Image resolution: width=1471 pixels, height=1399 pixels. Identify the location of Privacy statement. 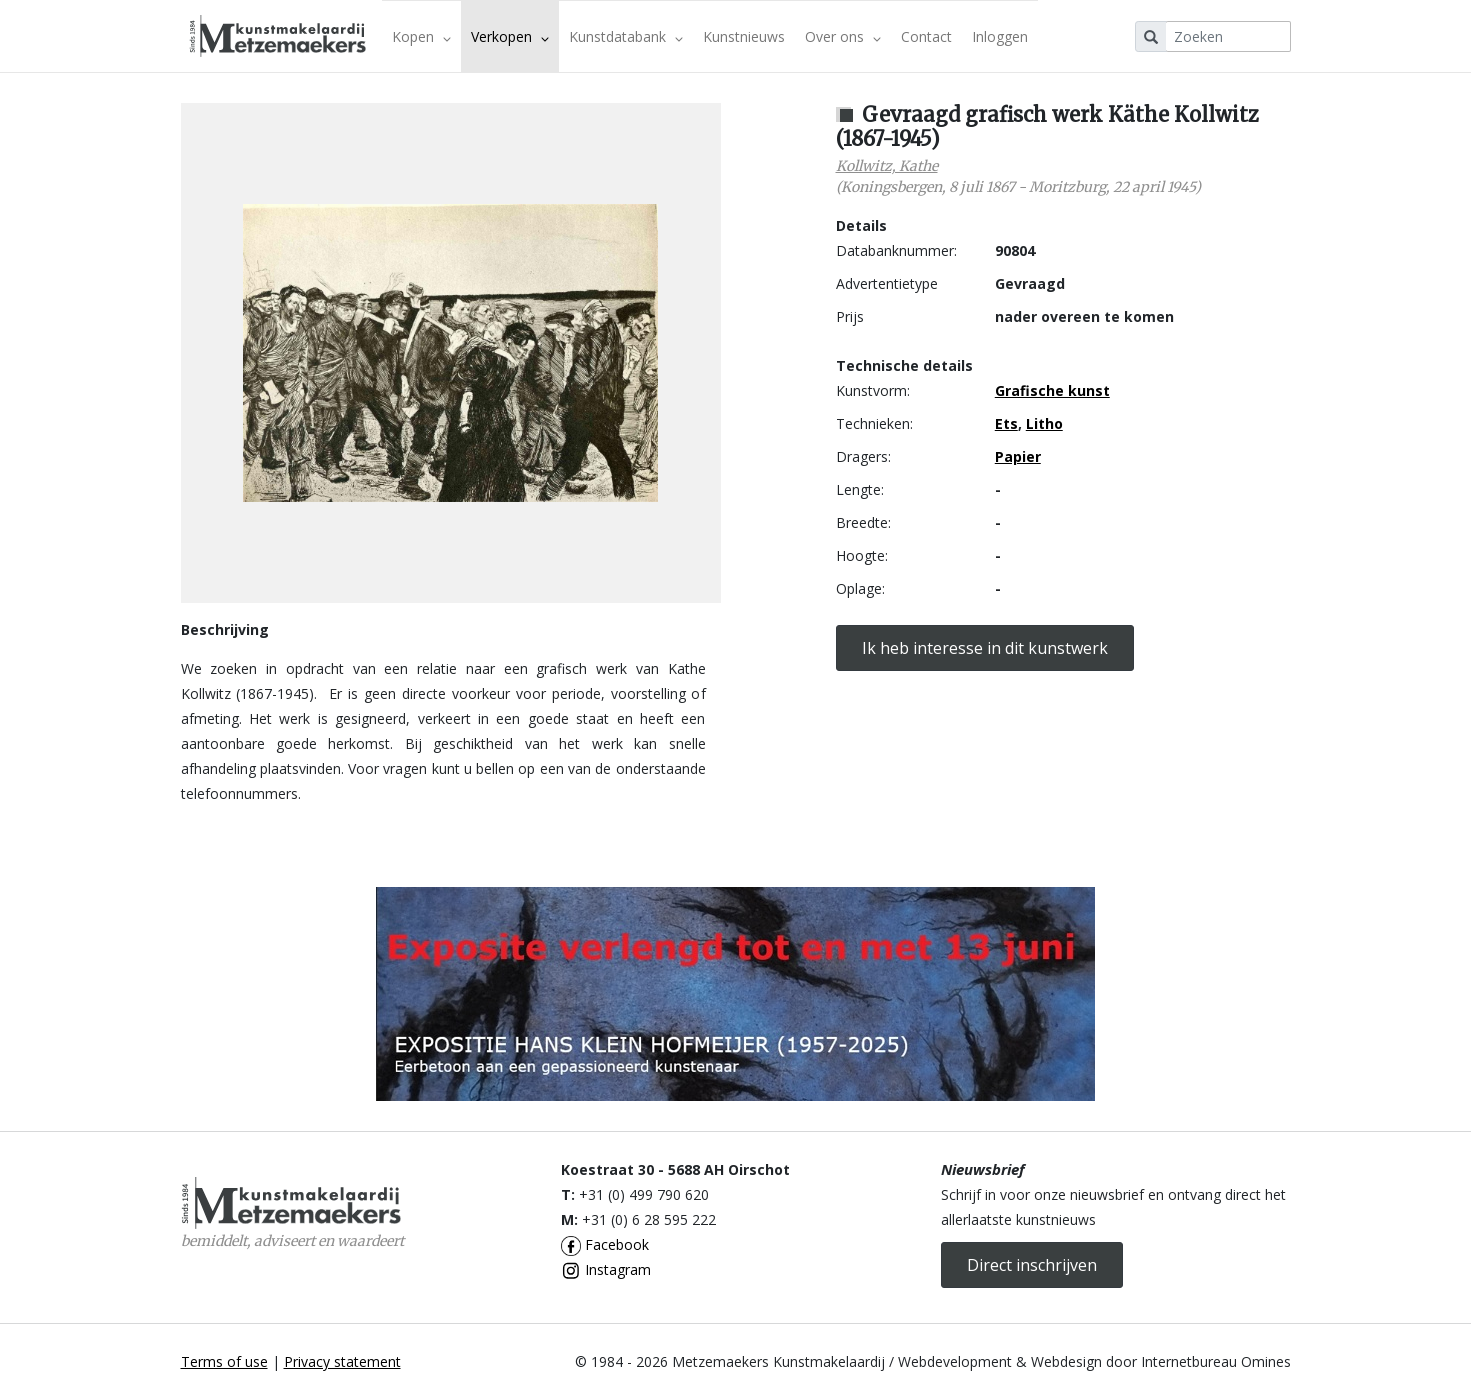
(342, 1361).